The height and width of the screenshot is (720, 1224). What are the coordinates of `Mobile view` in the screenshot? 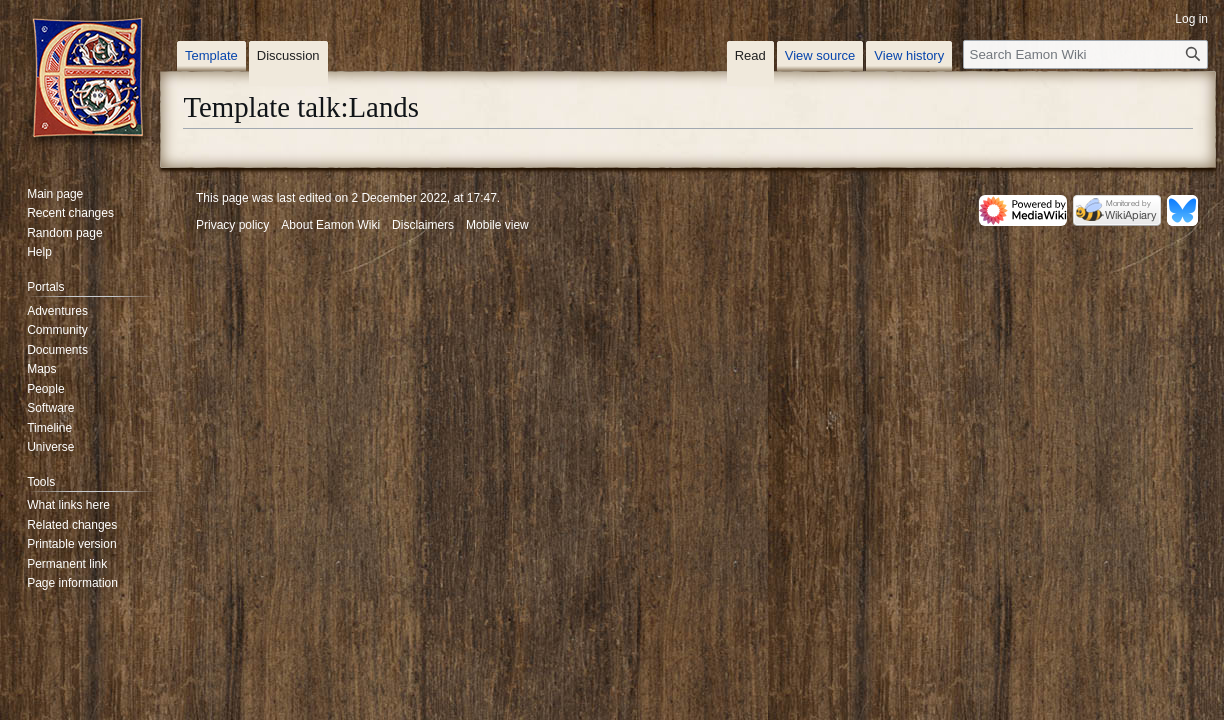 It's located at (497, 225).